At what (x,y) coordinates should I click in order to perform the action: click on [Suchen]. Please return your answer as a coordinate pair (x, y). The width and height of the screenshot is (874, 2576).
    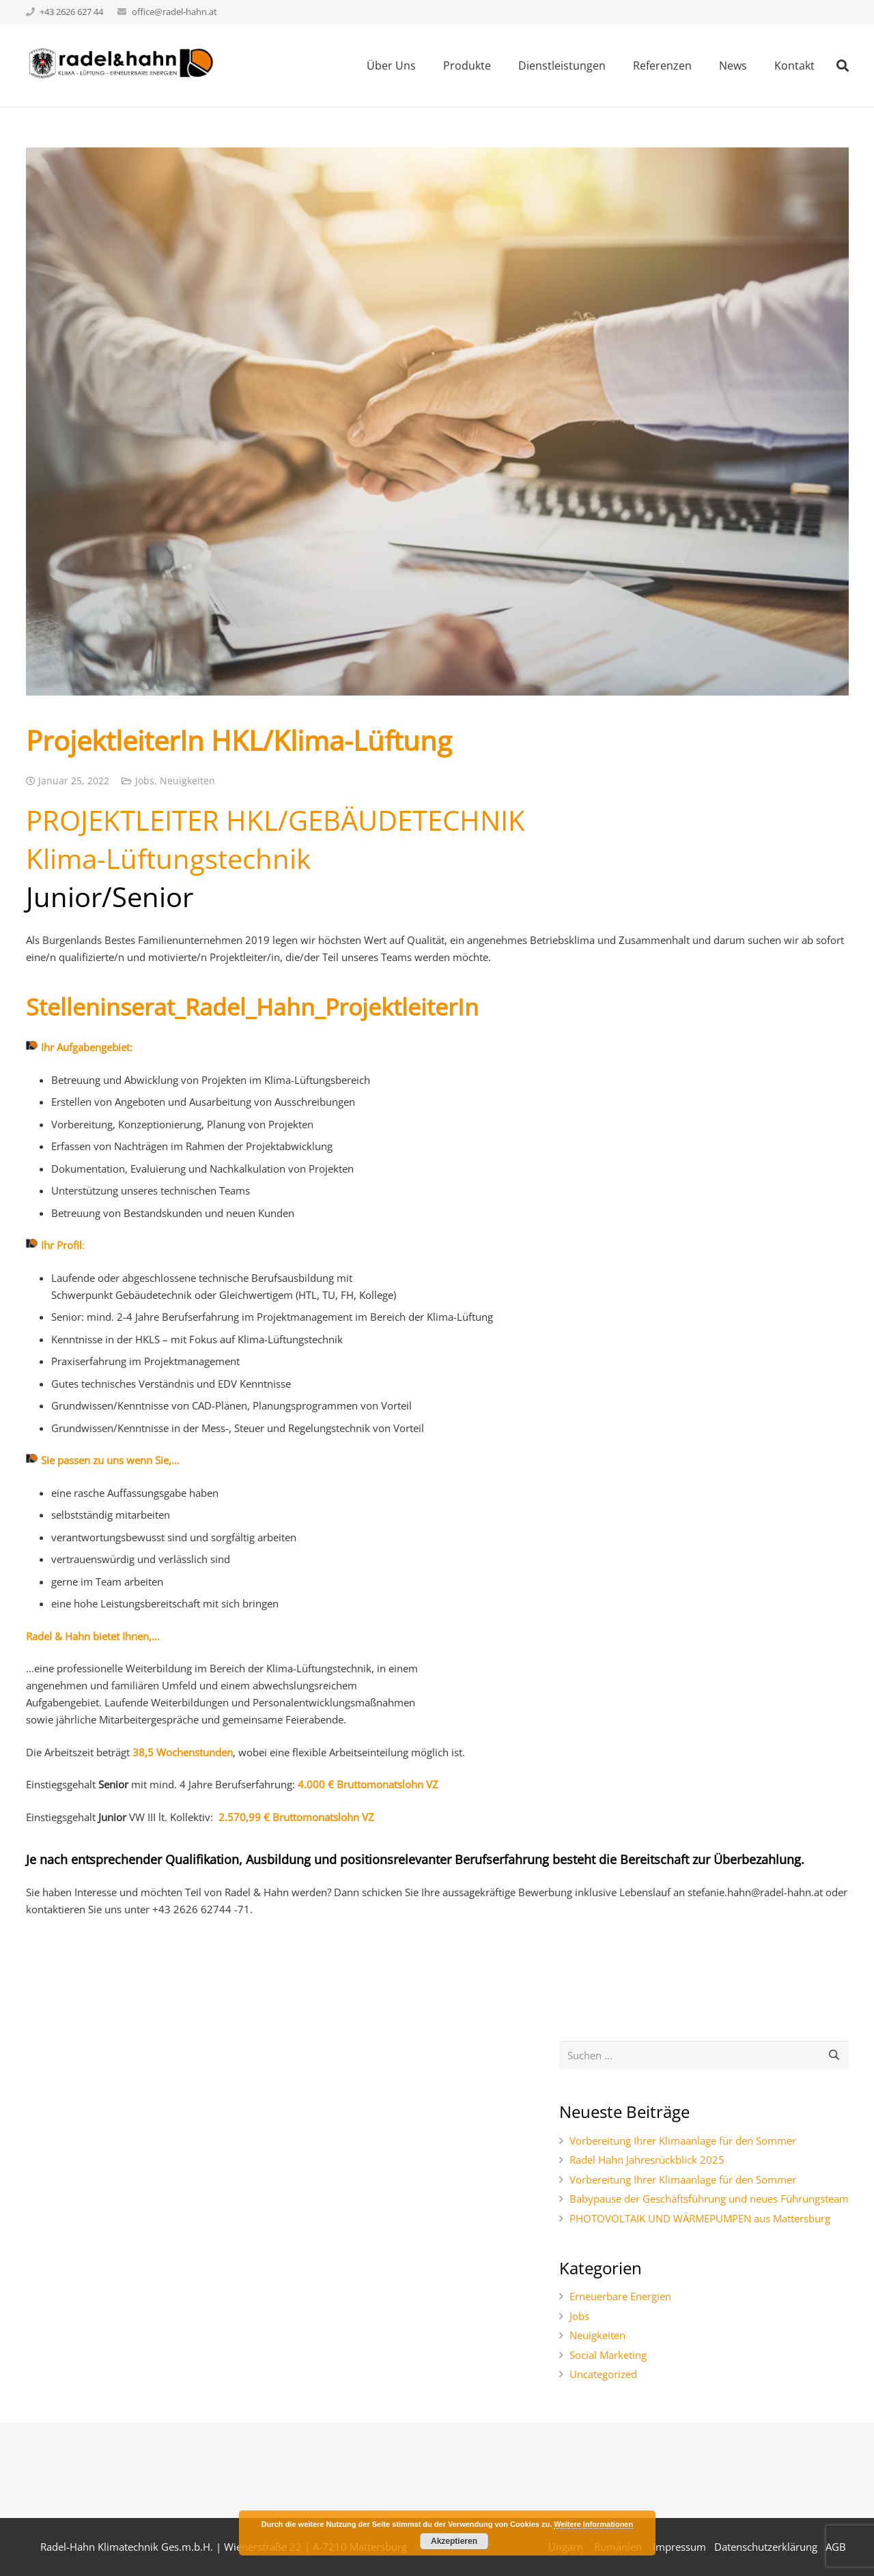
    Looking at the image, I should click on (834, 2055).